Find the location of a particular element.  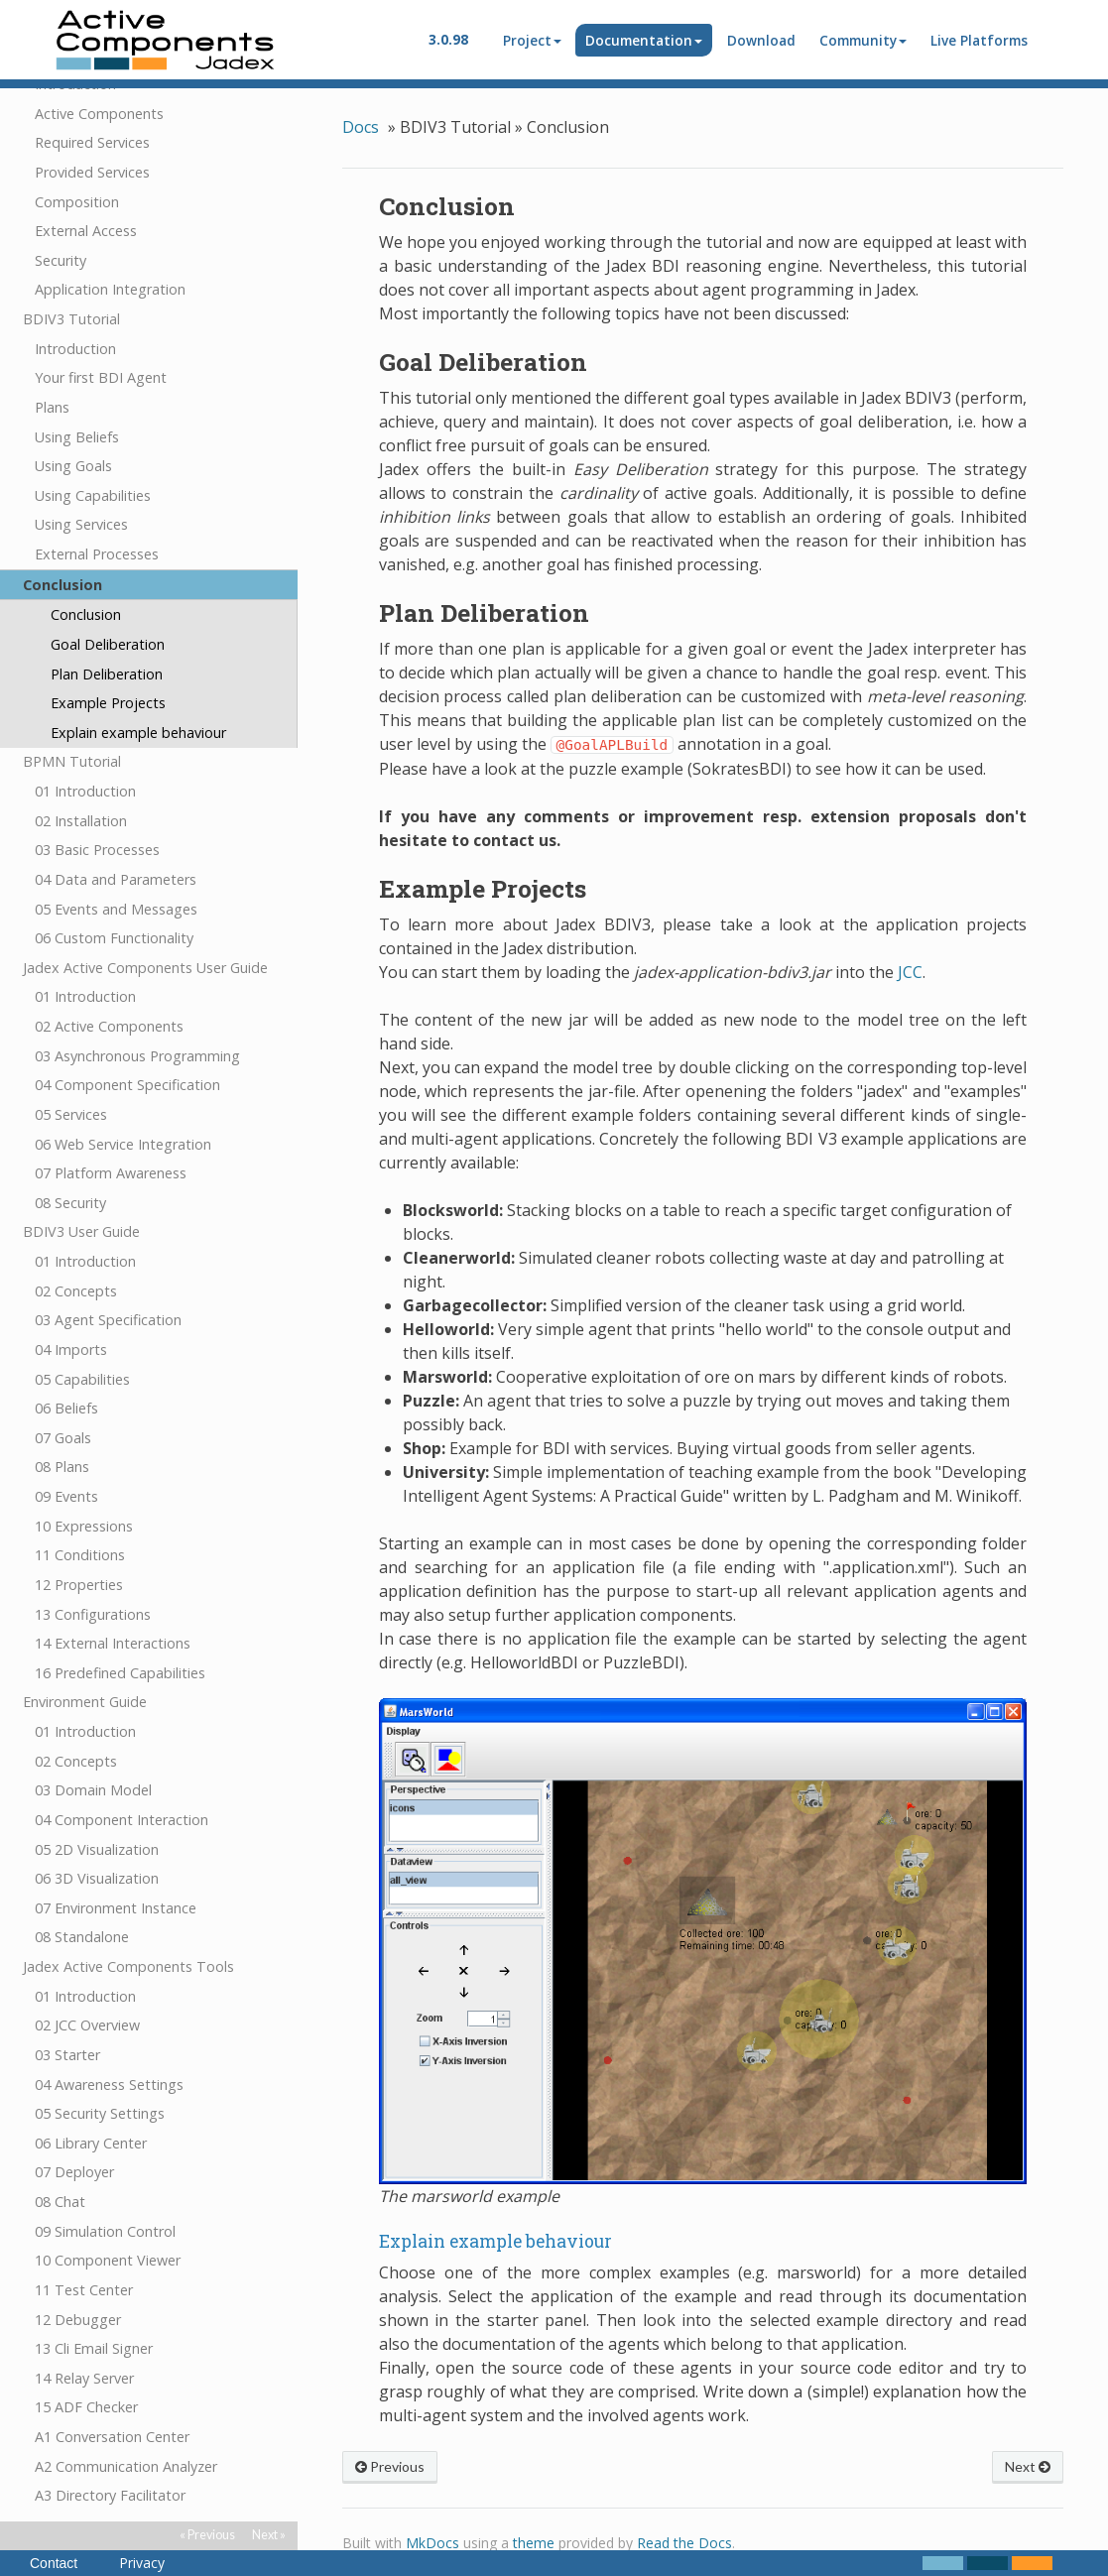

12 Debugger is located at coordinates (78, 2280).